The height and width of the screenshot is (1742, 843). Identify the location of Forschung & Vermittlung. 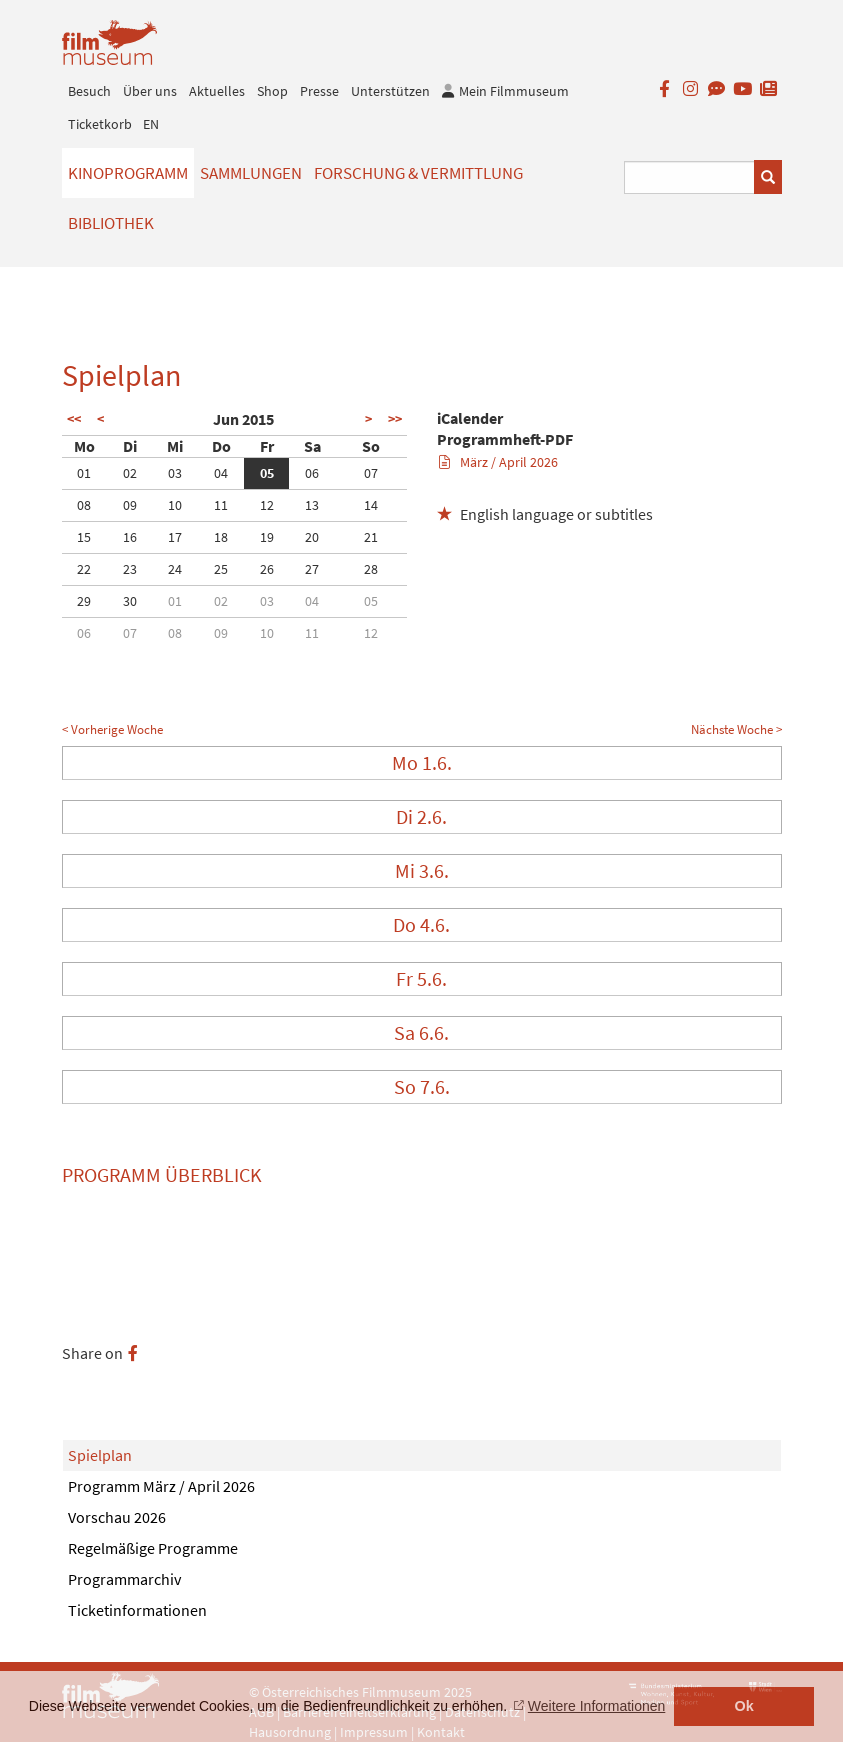
(418, 173).